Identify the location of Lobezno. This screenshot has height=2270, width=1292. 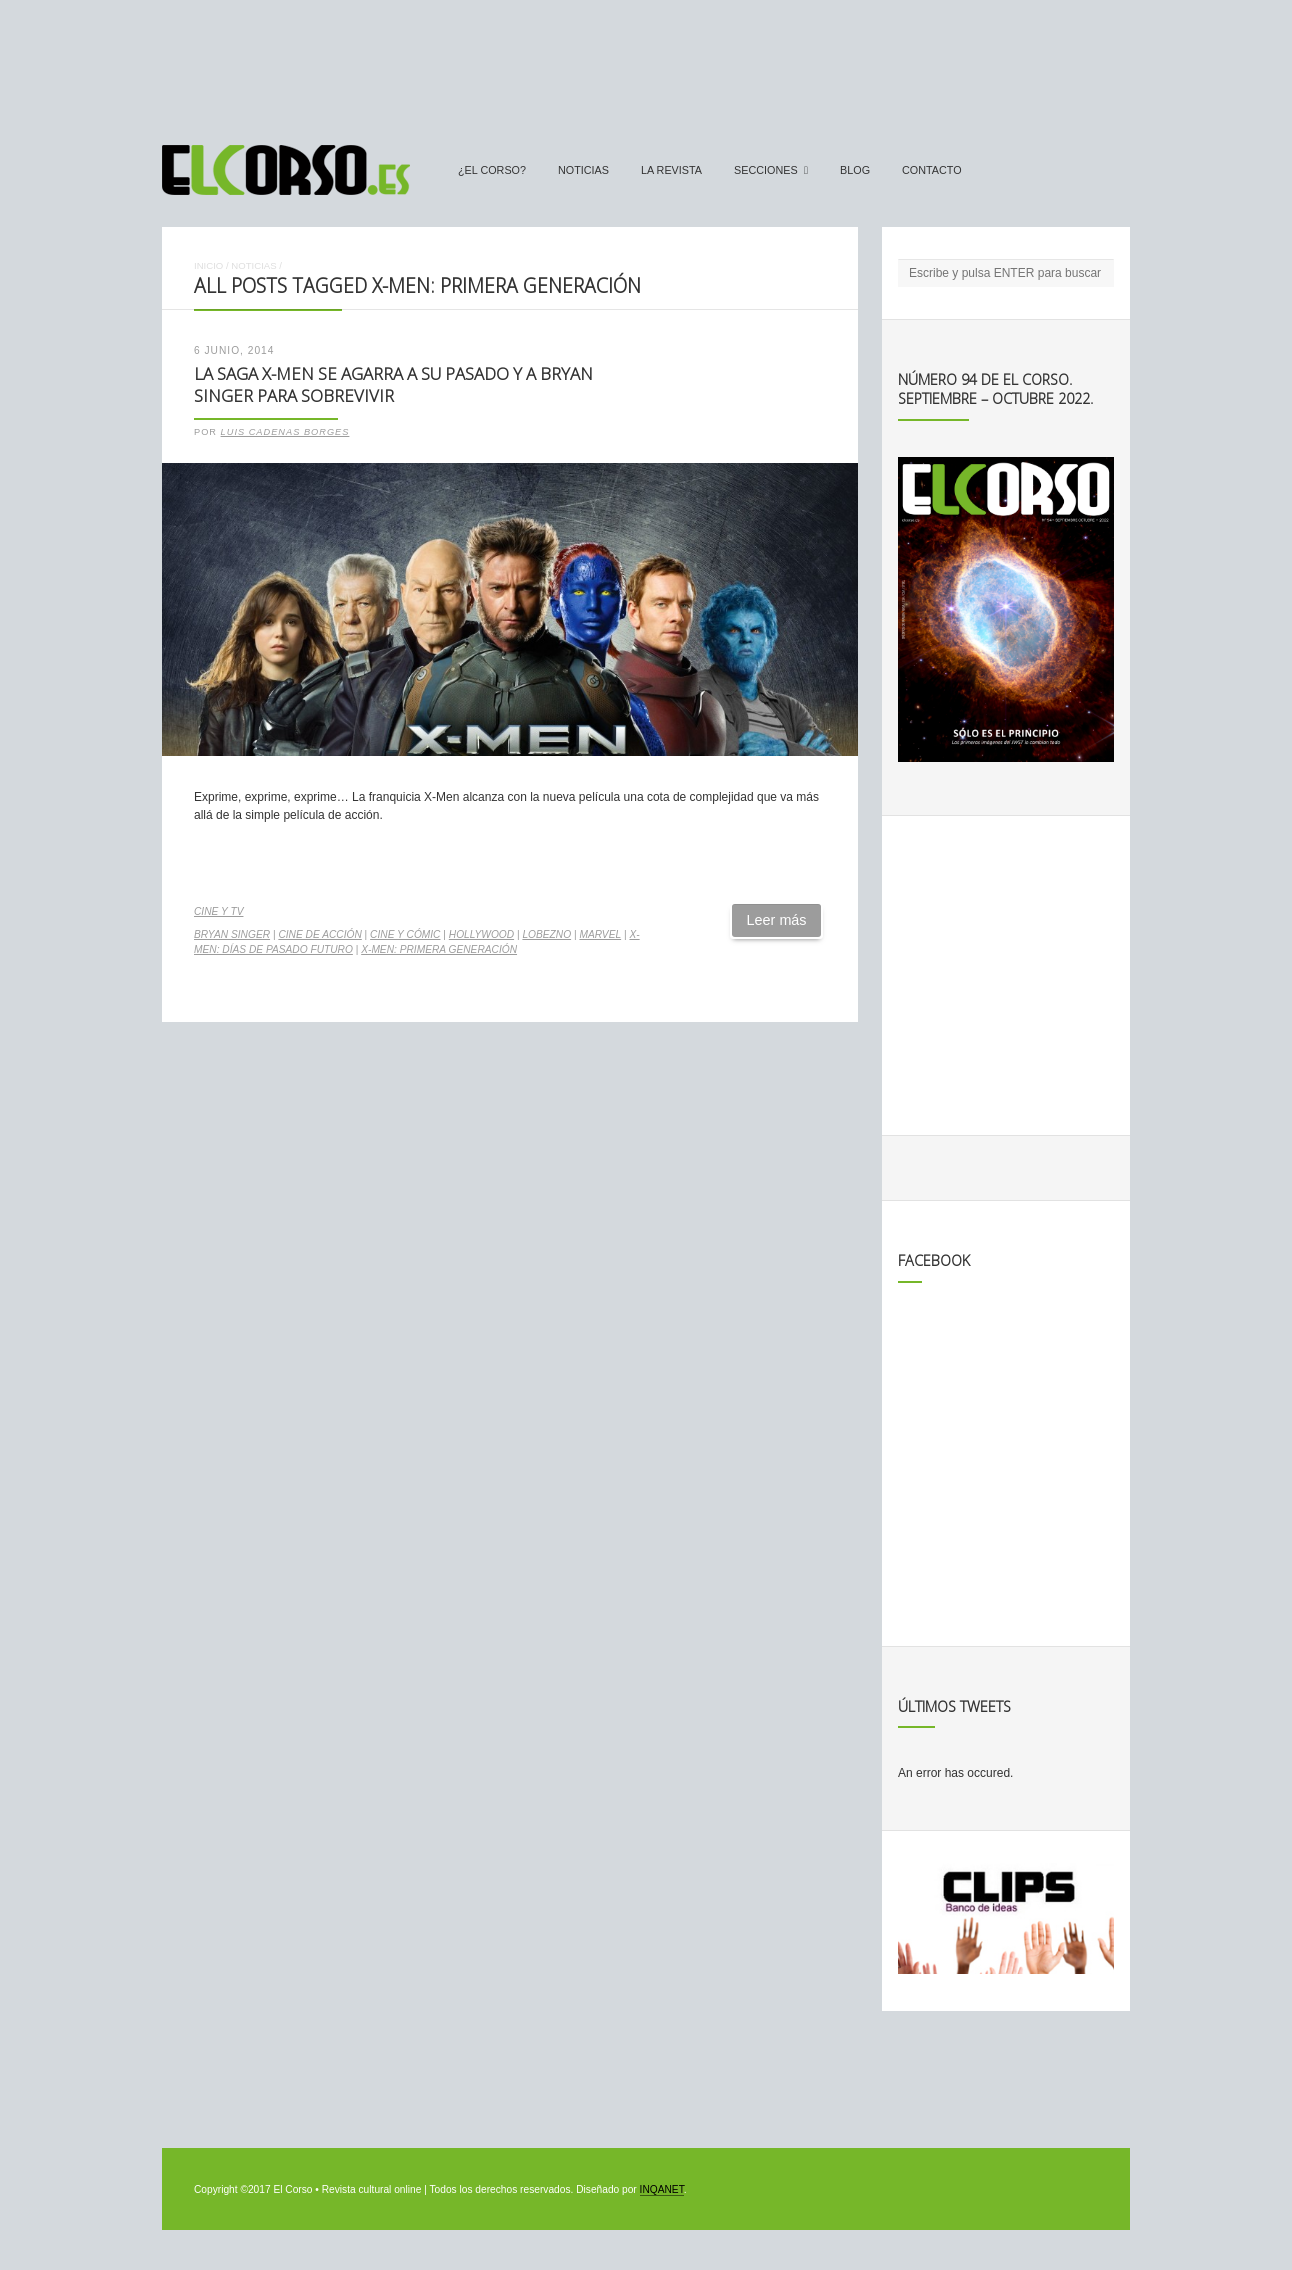
(546, 934).